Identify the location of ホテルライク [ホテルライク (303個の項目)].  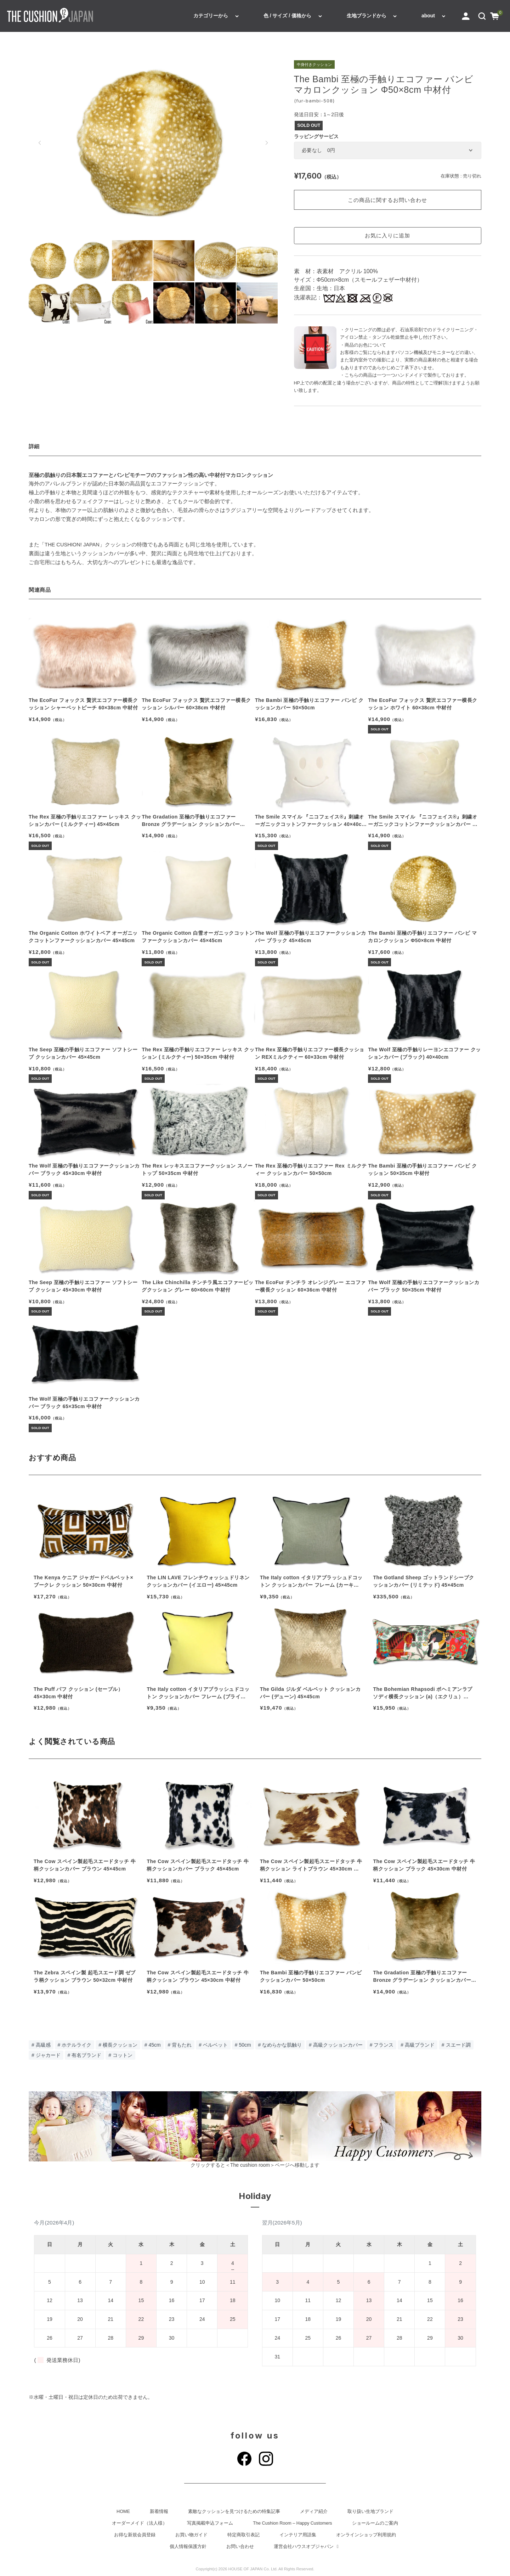
(76, 2045).